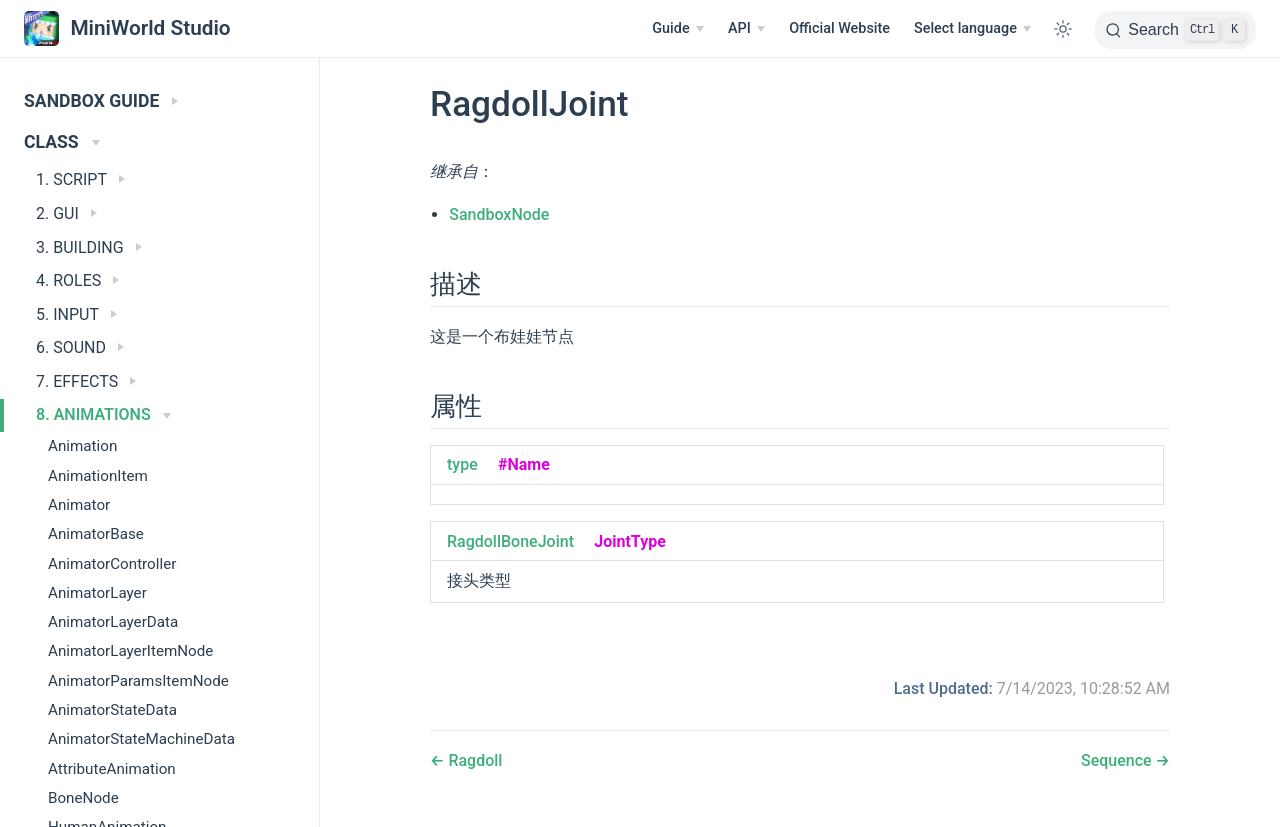 This screenshot has height=827, width=1280. Describe the element at coordinates (86, 381) in the screenshot. I see `7. EFFECTS` at that location.